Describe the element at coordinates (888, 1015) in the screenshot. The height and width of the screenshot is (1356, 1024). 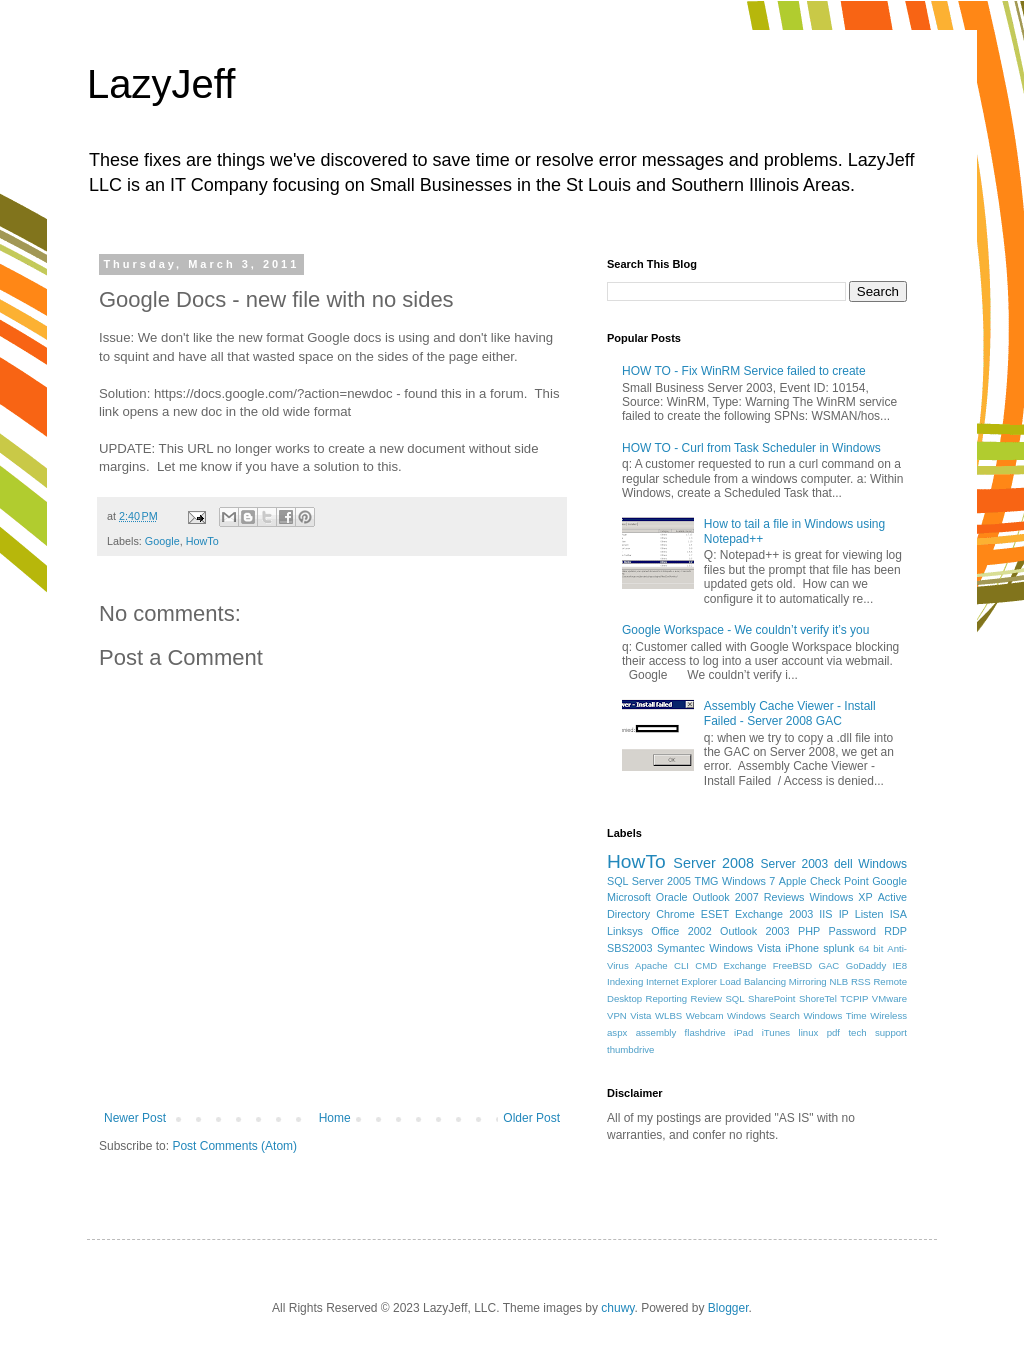
I see `Wireless` at that location.